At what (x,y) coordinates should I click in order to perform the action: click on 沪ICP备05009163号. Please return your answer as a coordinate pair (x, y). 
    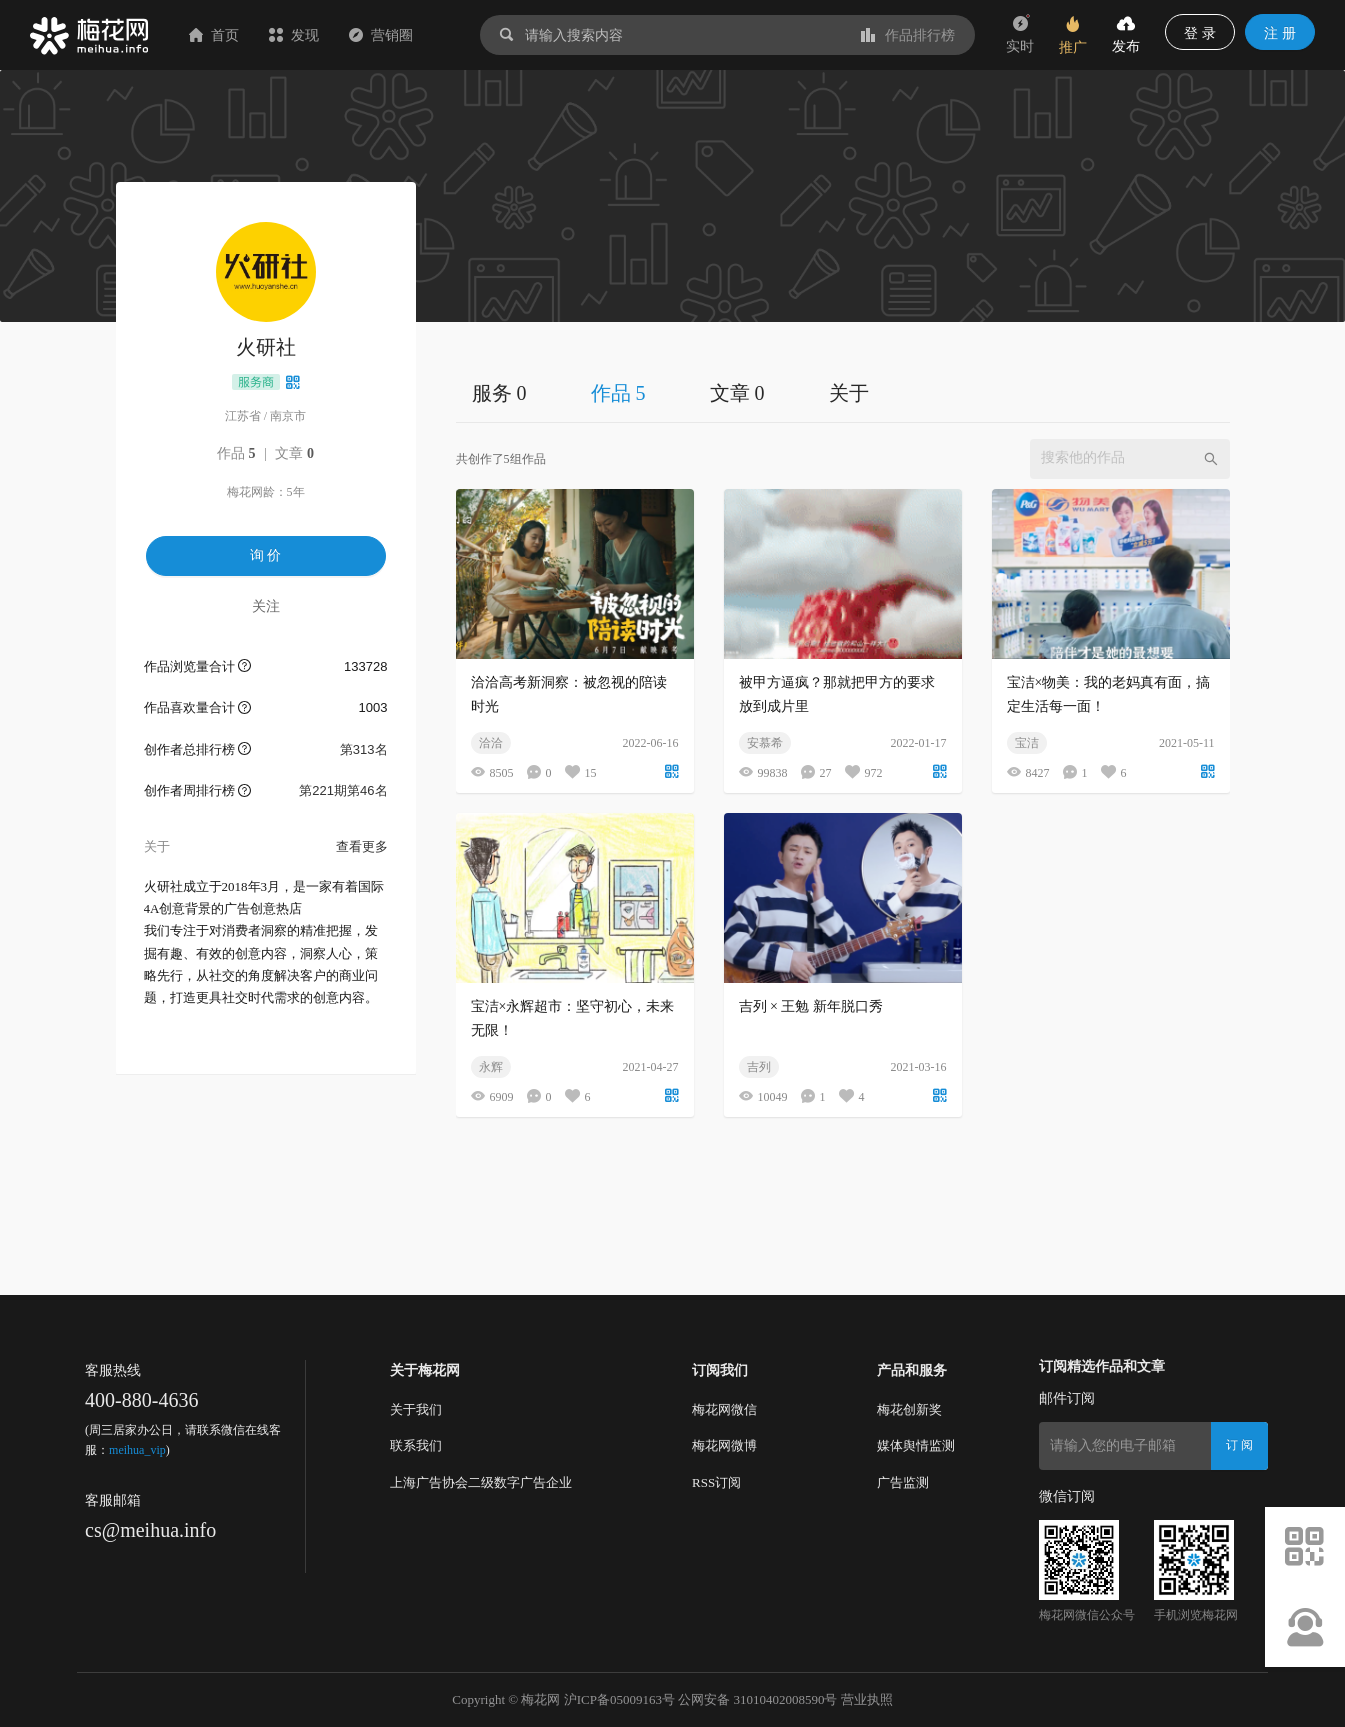
    Looking at the image, I should click on (619, 1699).